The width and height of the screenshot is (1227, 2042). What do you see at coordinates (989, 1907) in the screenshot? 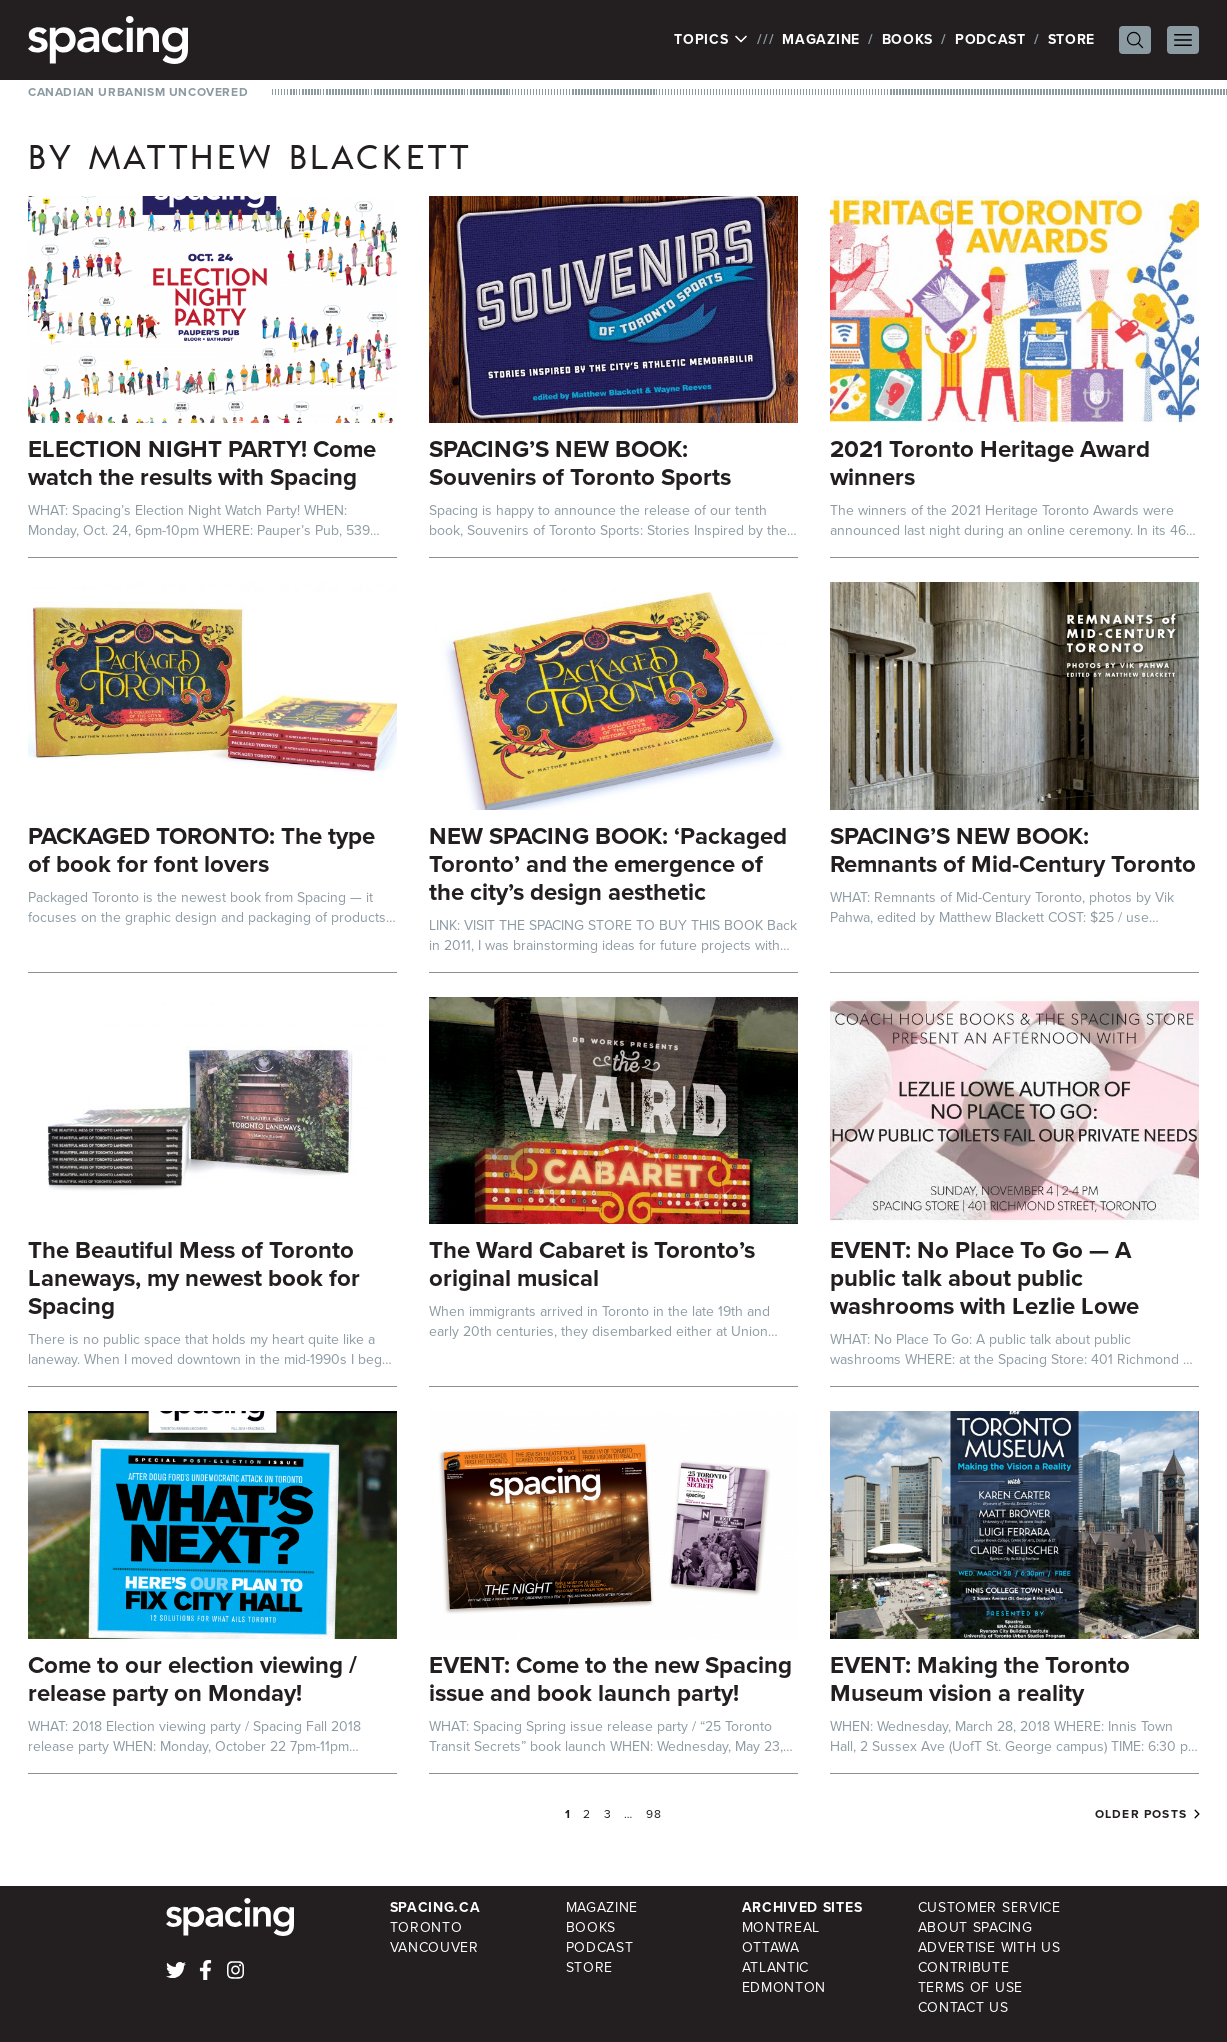
I see `Customer Service` at bounding box center [989, 1907].